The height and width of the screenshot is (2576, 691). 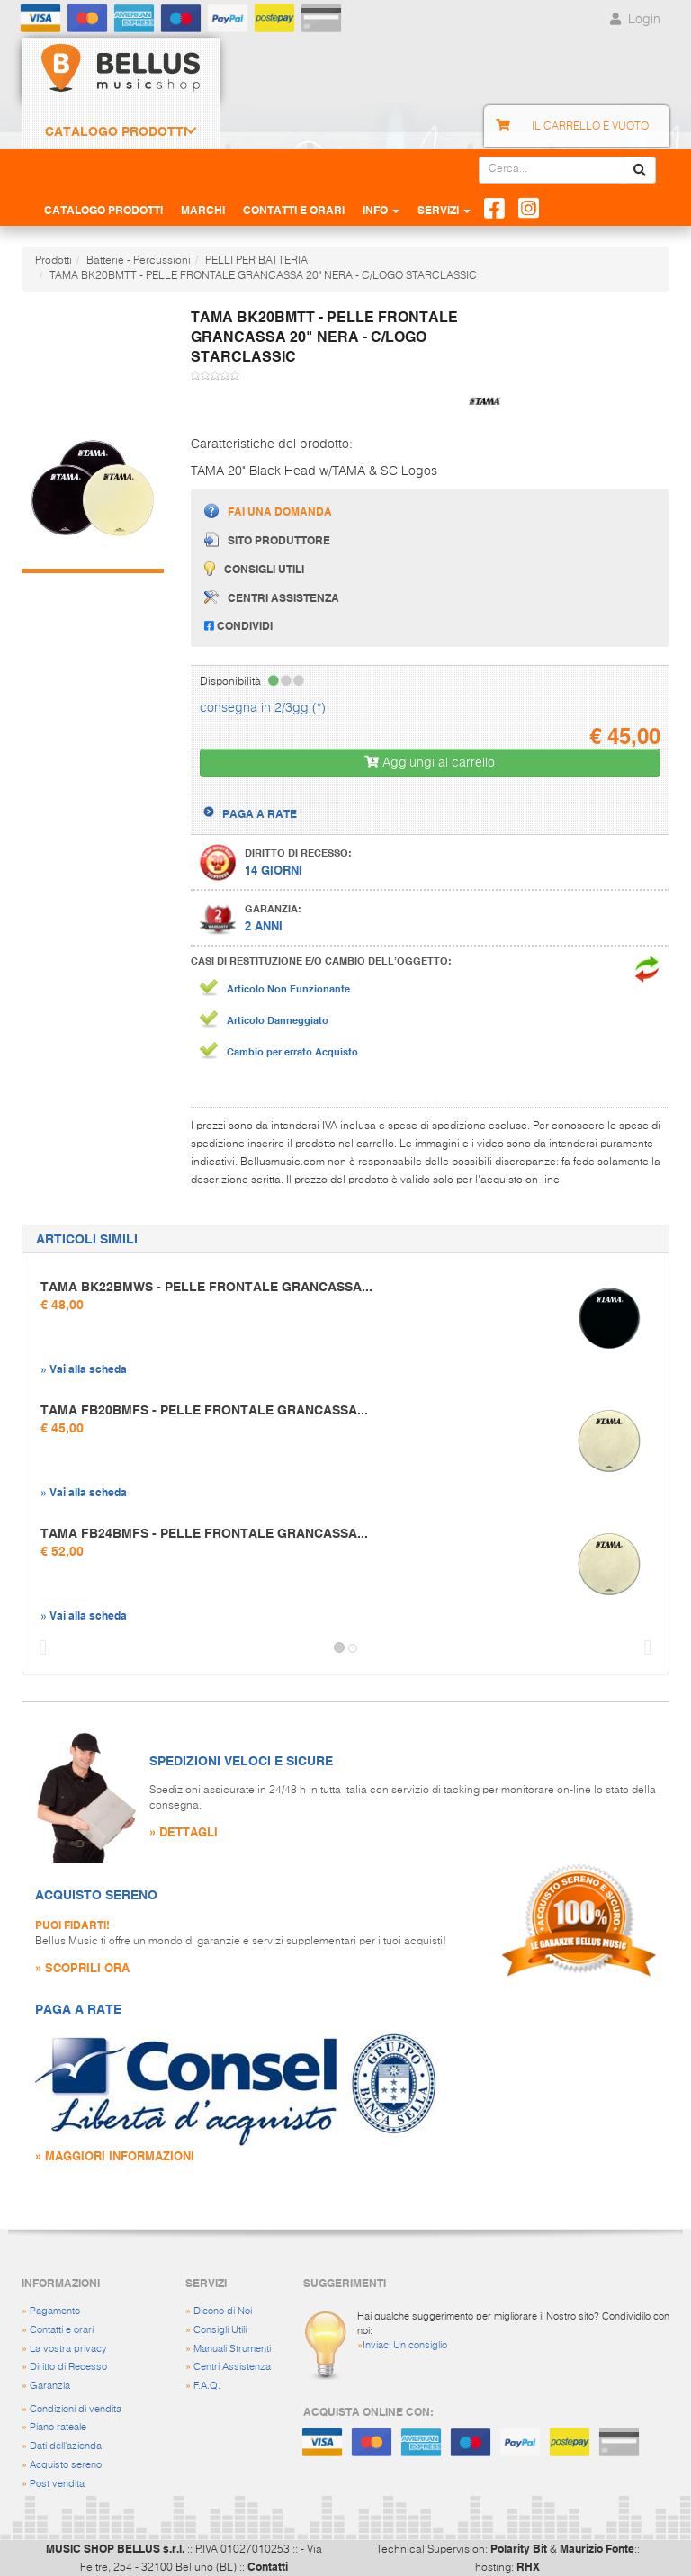 I want to click on Marchi, so click(x=203, y=209).